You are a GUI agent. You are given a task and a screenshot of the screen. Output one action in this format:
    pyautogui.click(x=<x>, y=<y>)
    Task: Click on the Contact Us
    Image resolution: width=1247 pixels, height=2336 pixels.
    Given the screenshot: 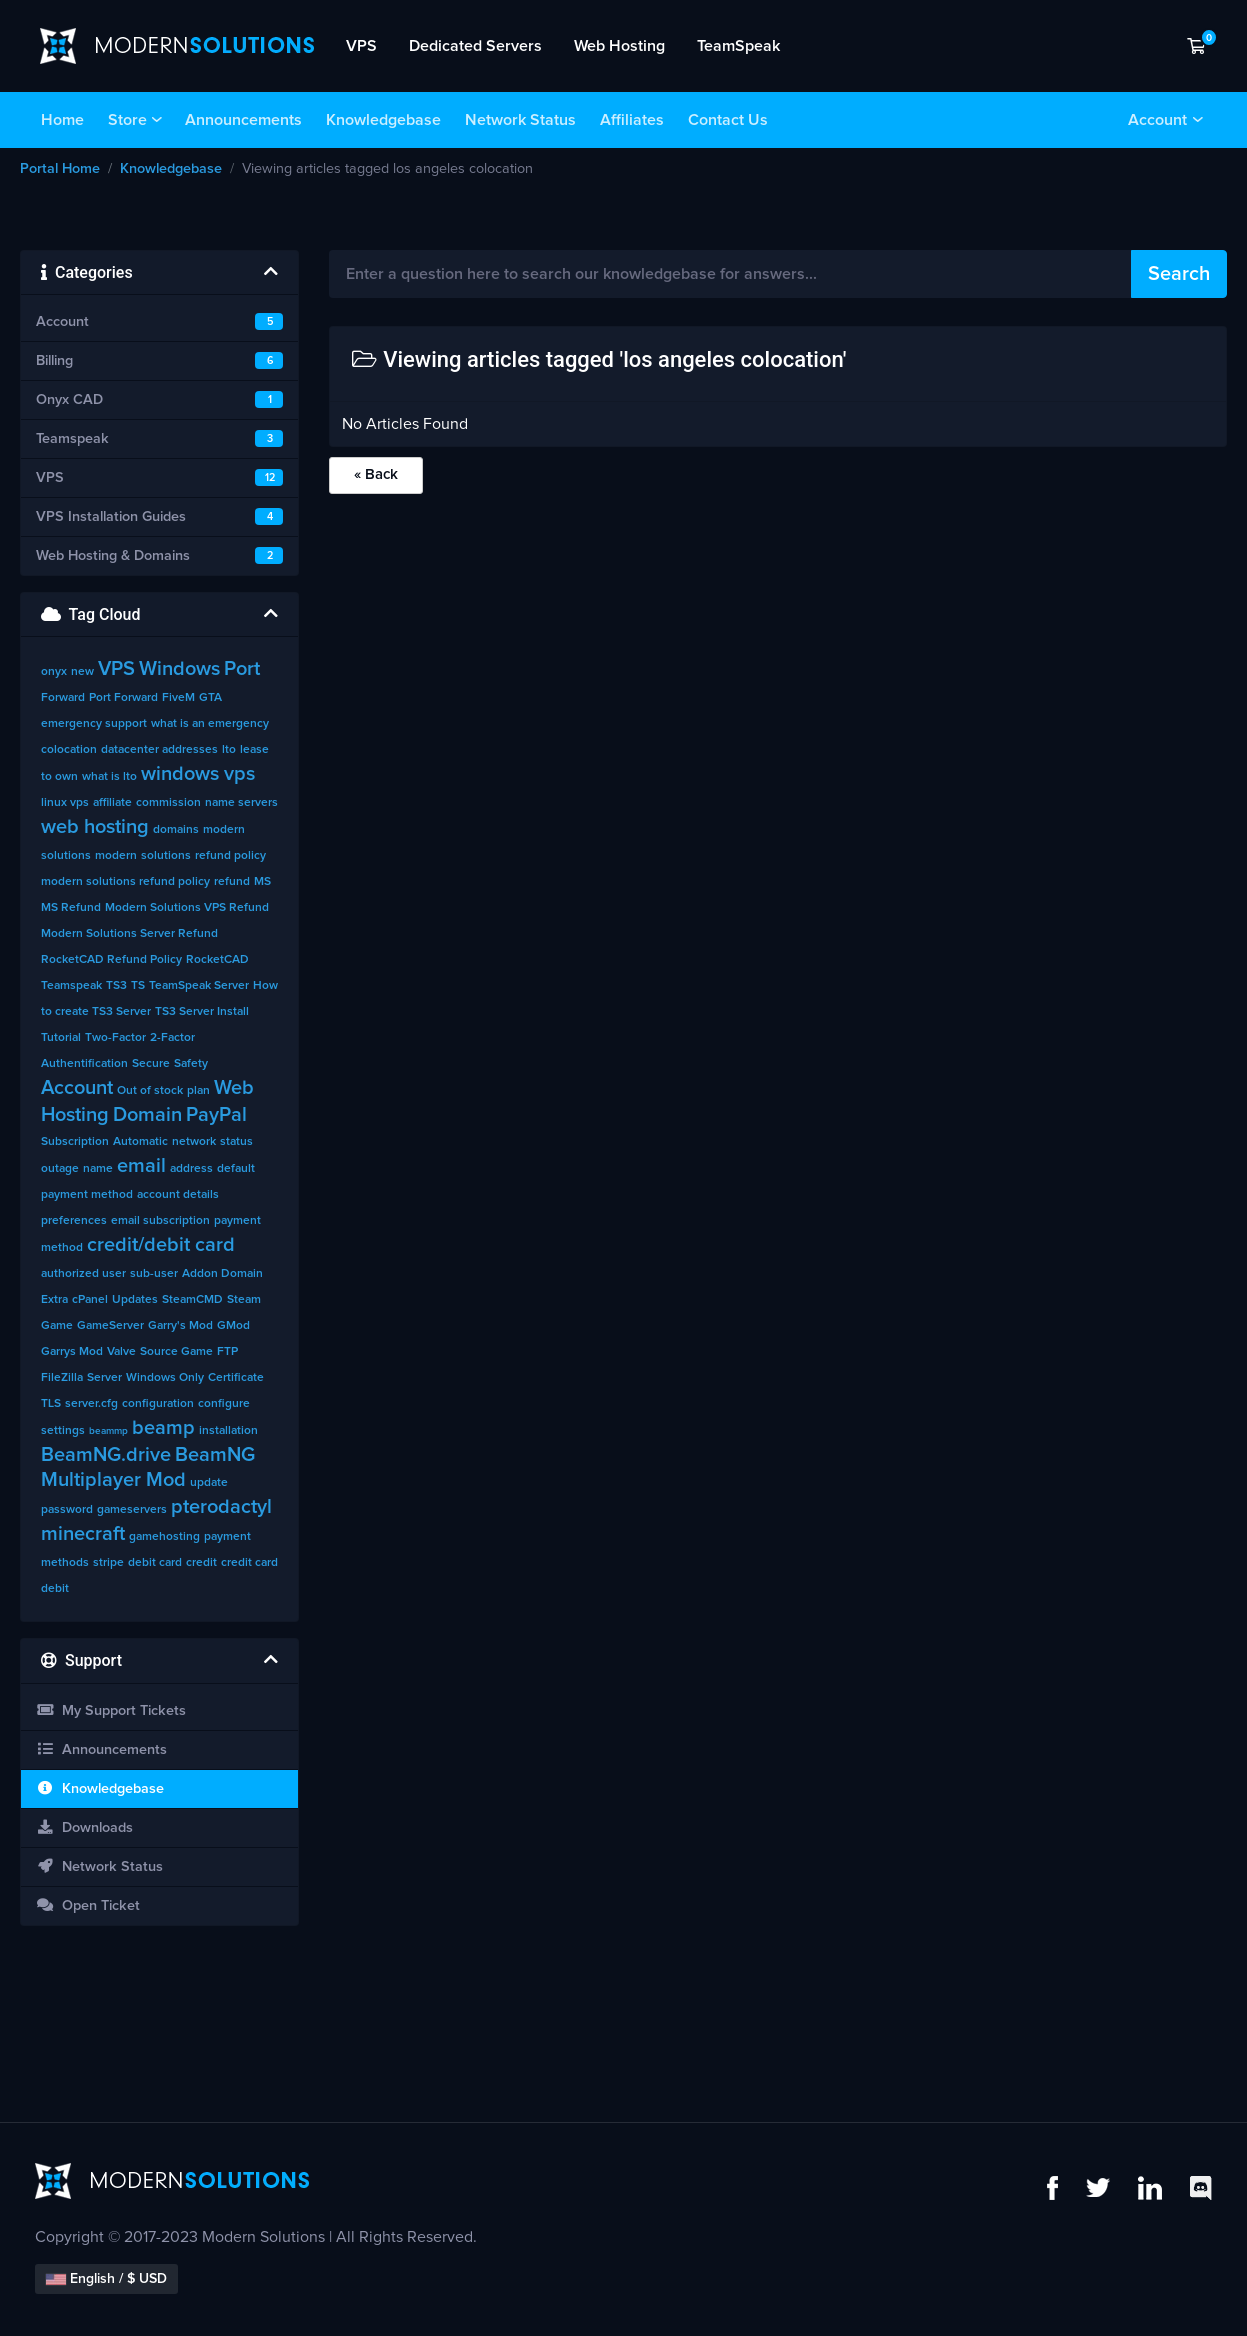 What is the action you would take?
    pyautogui.click(x=728, y=120)
    